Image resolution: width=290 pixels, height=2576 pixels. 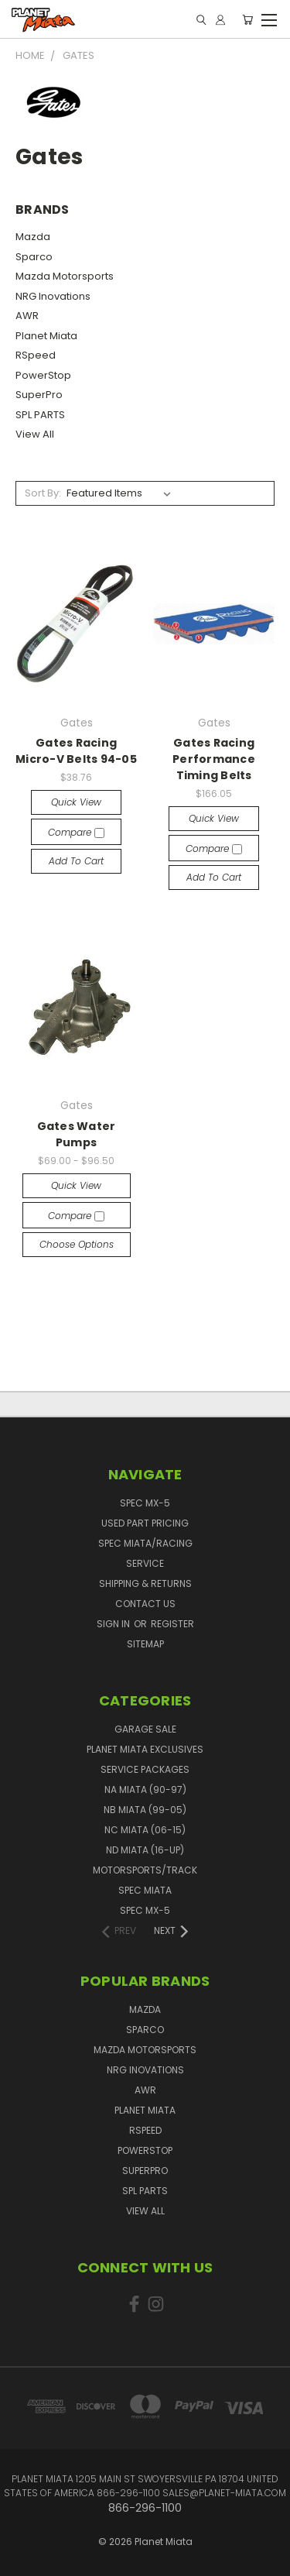 I want to click on Sign in, so click(x=114, y=1623).